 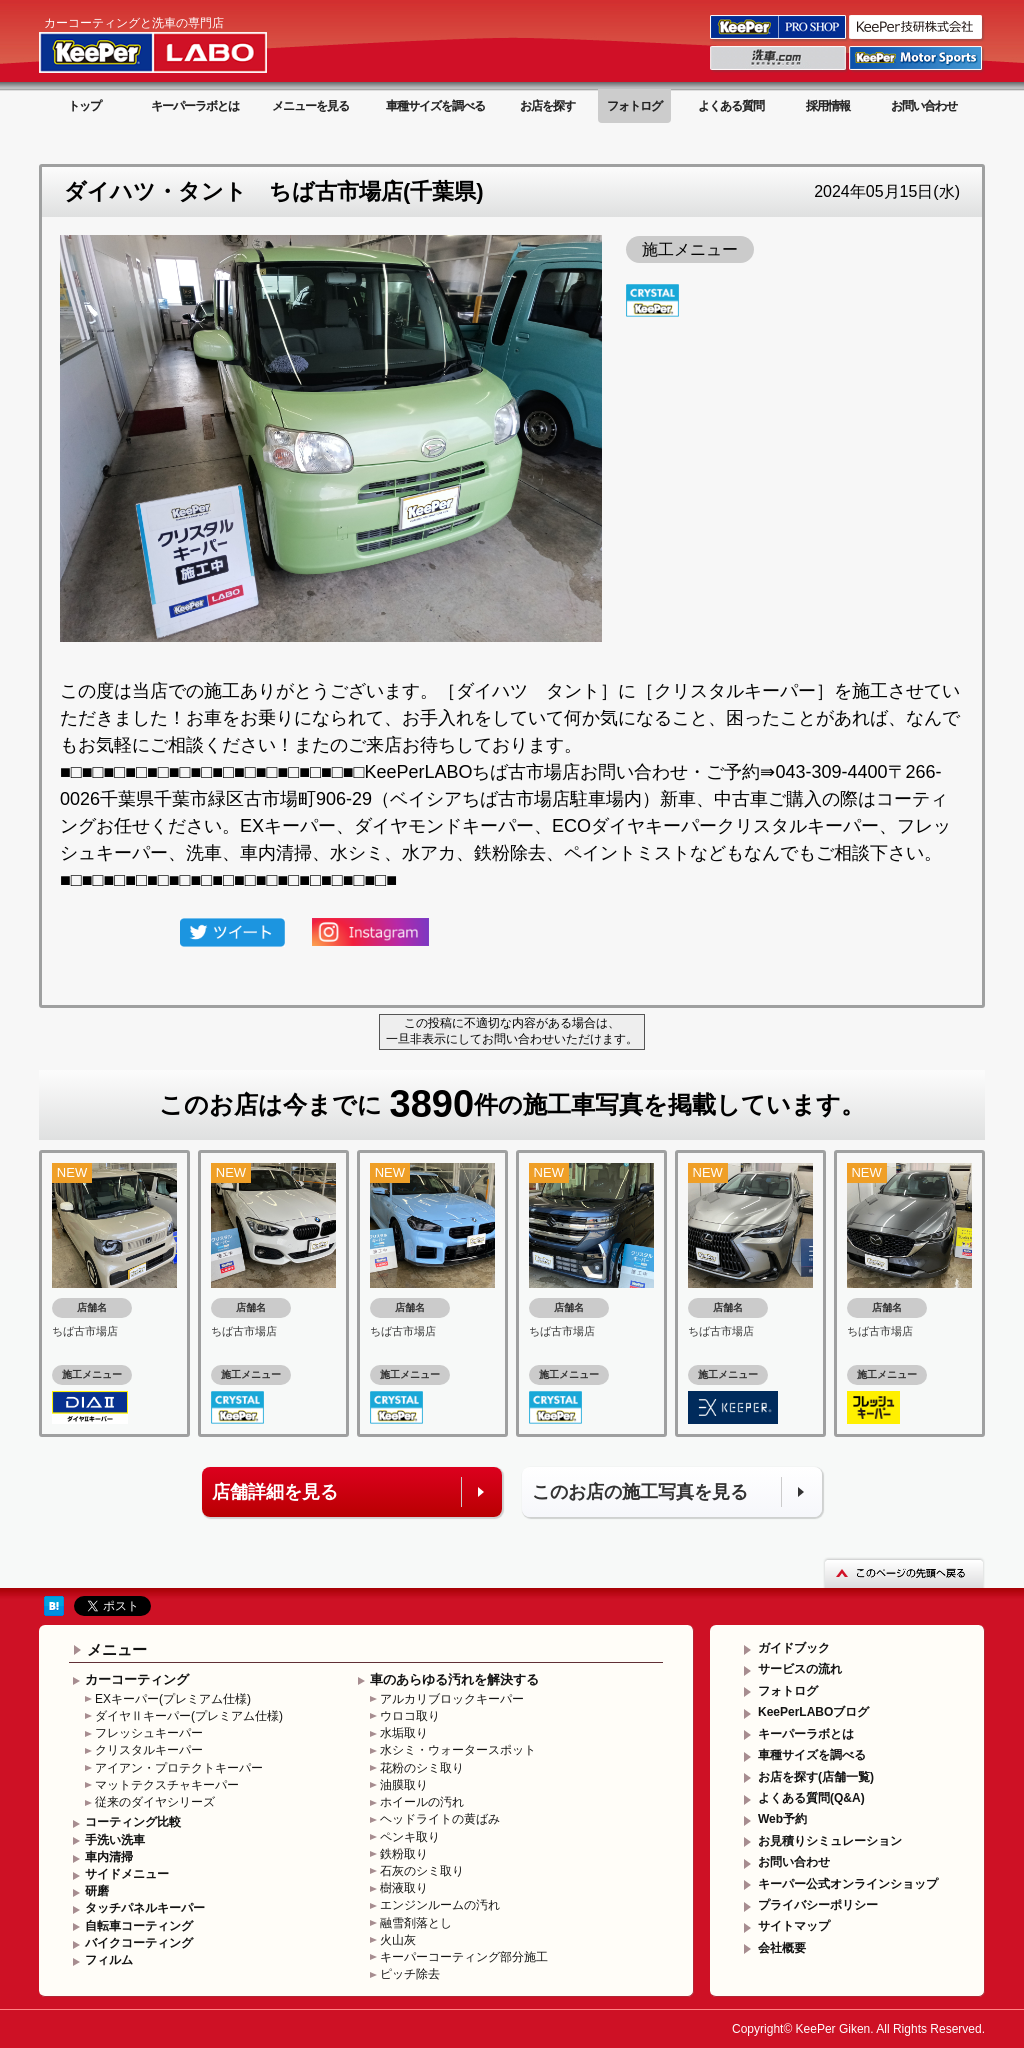 I want to click on 研磨, so click(x=97, y=1891).